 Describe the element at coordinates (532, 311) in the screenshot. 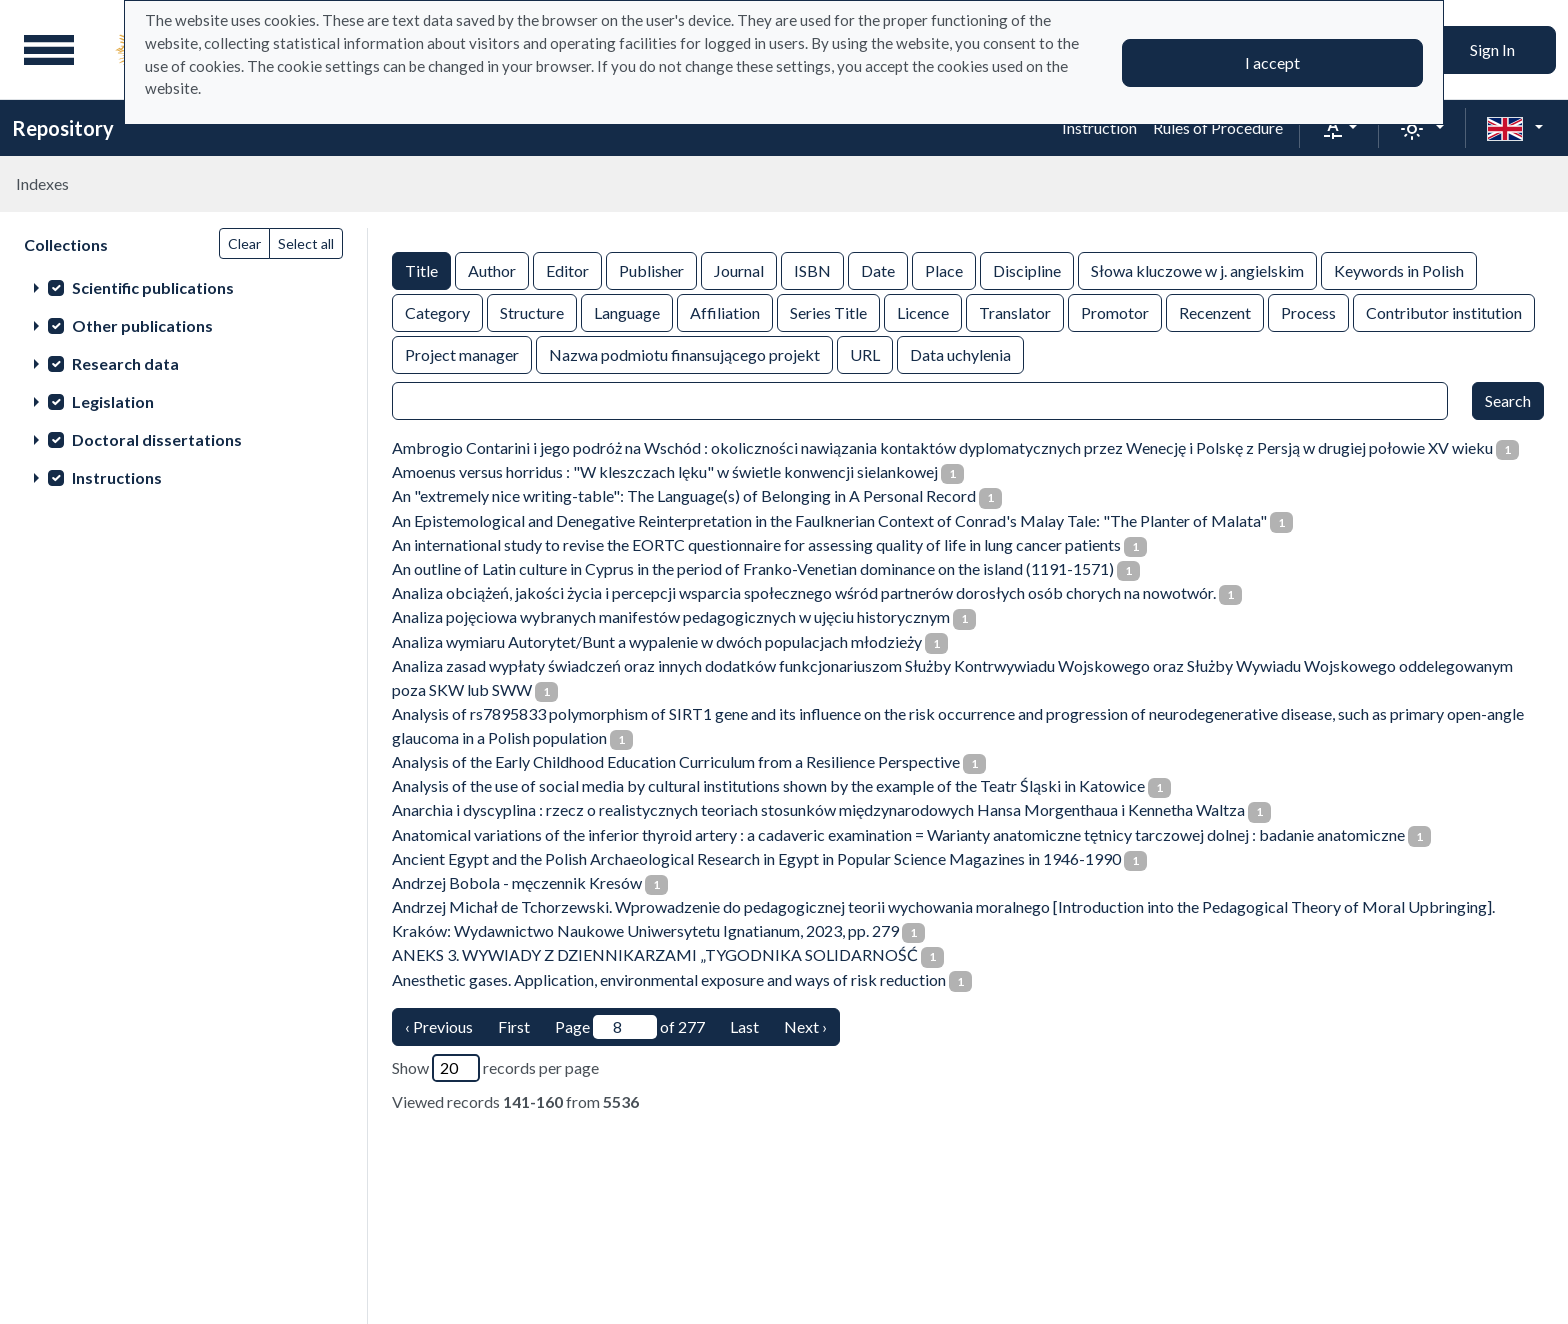

I see `Structure` at that location.